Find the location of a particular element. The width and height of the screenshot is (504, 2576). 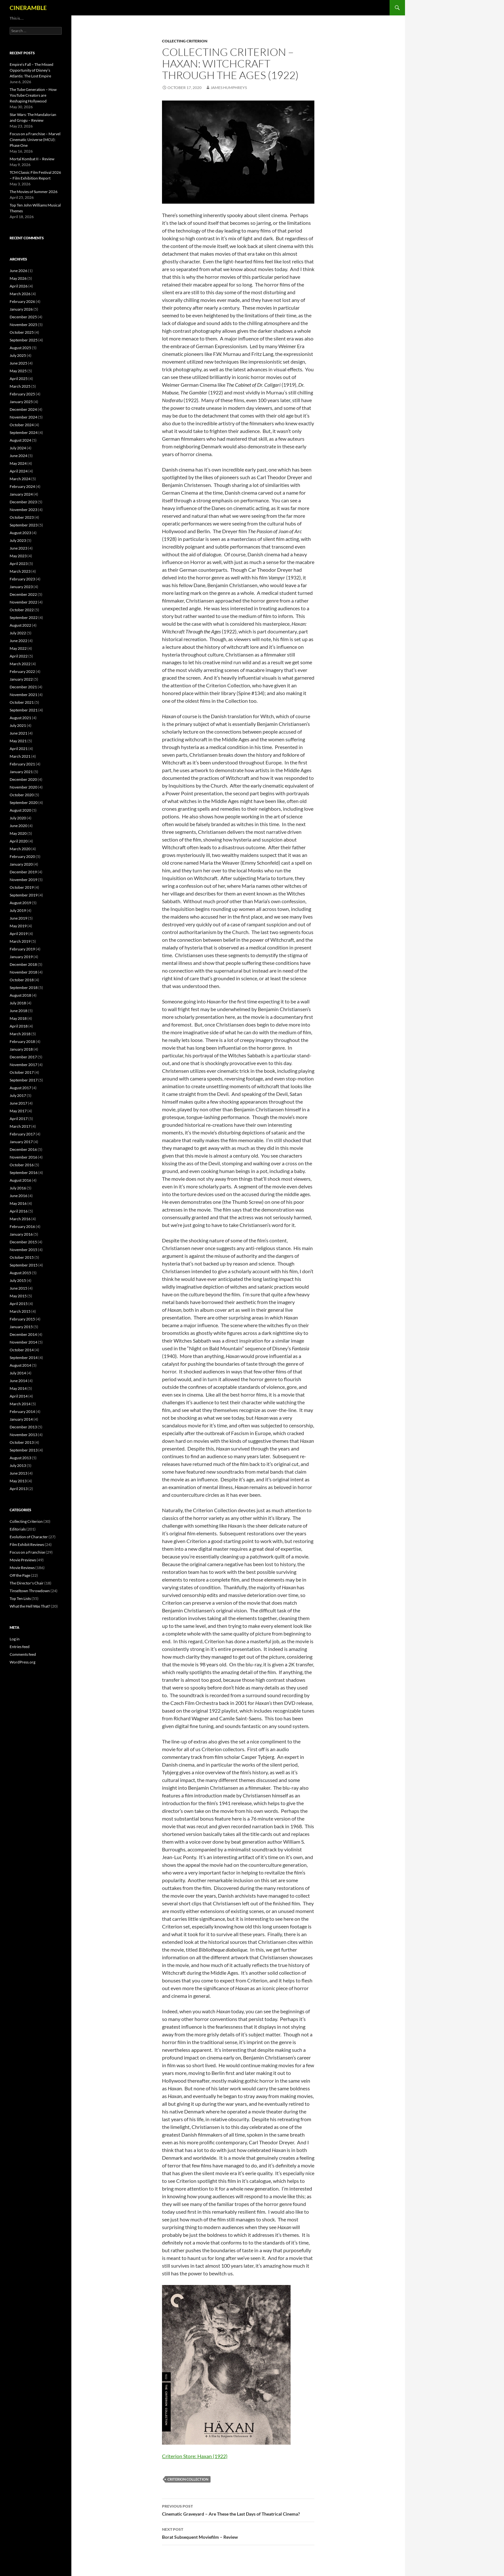

August 2018 is located at coordinates (20, 995).